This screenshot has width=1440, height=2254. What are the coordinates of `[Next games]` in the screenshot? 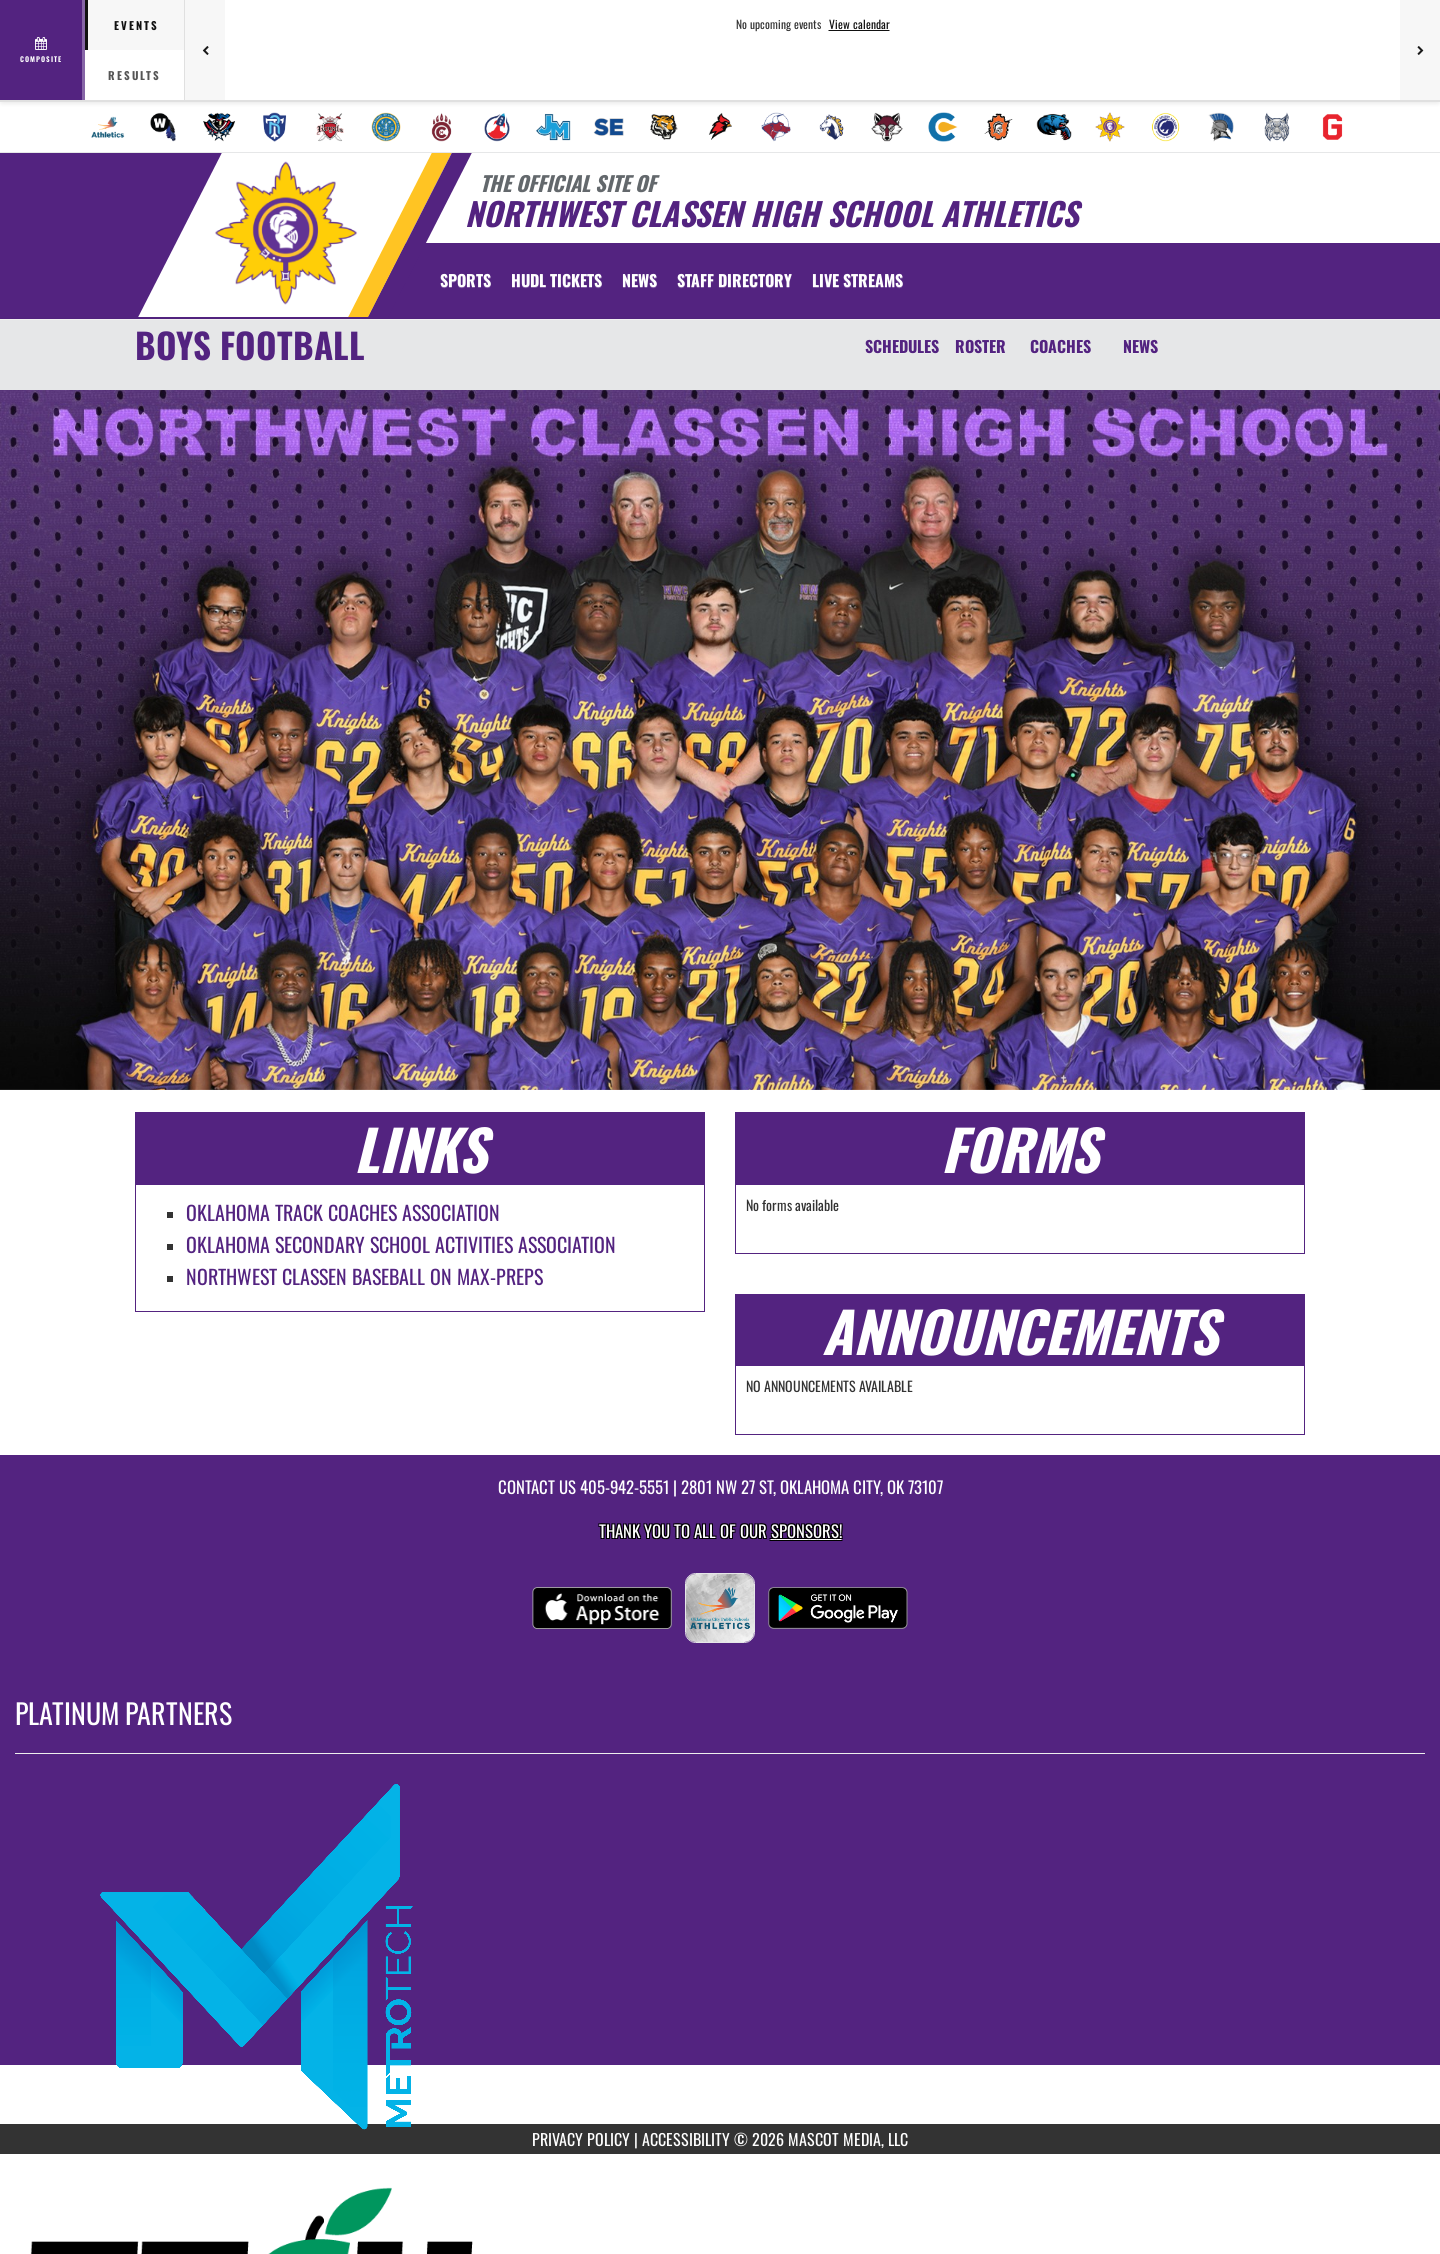 It's located at (1420, 50).